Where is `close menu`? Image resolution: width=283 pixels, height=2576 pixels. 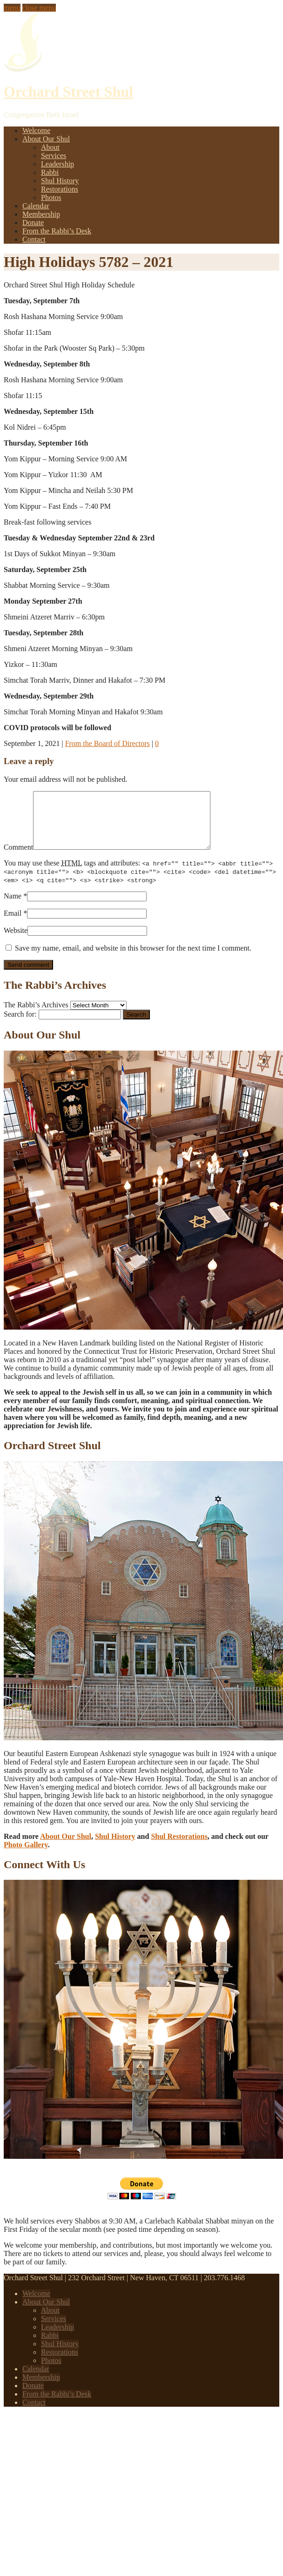
close menu is located at coordinates (39, 8).